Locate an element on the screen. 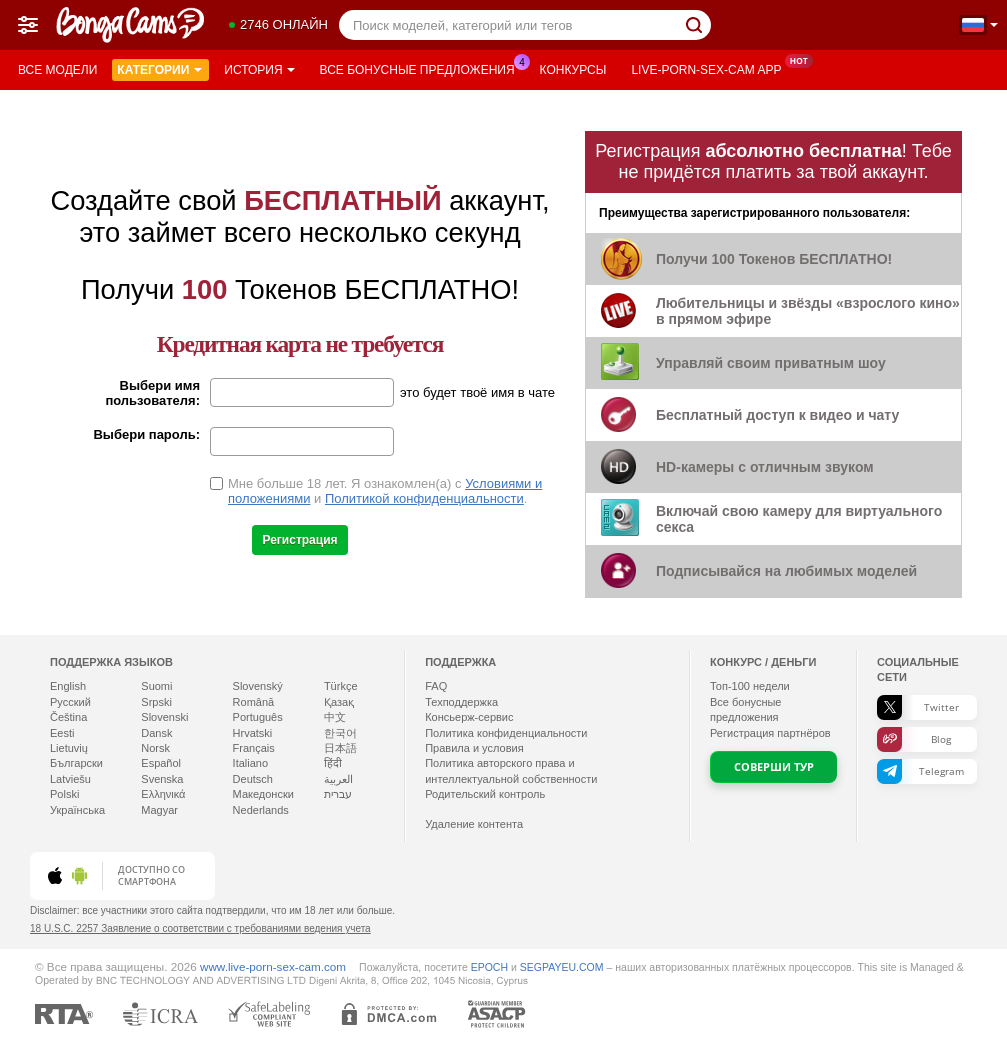 This screenshot has height=1047, width=1007. Македонски is located at coordinates (263, 794).